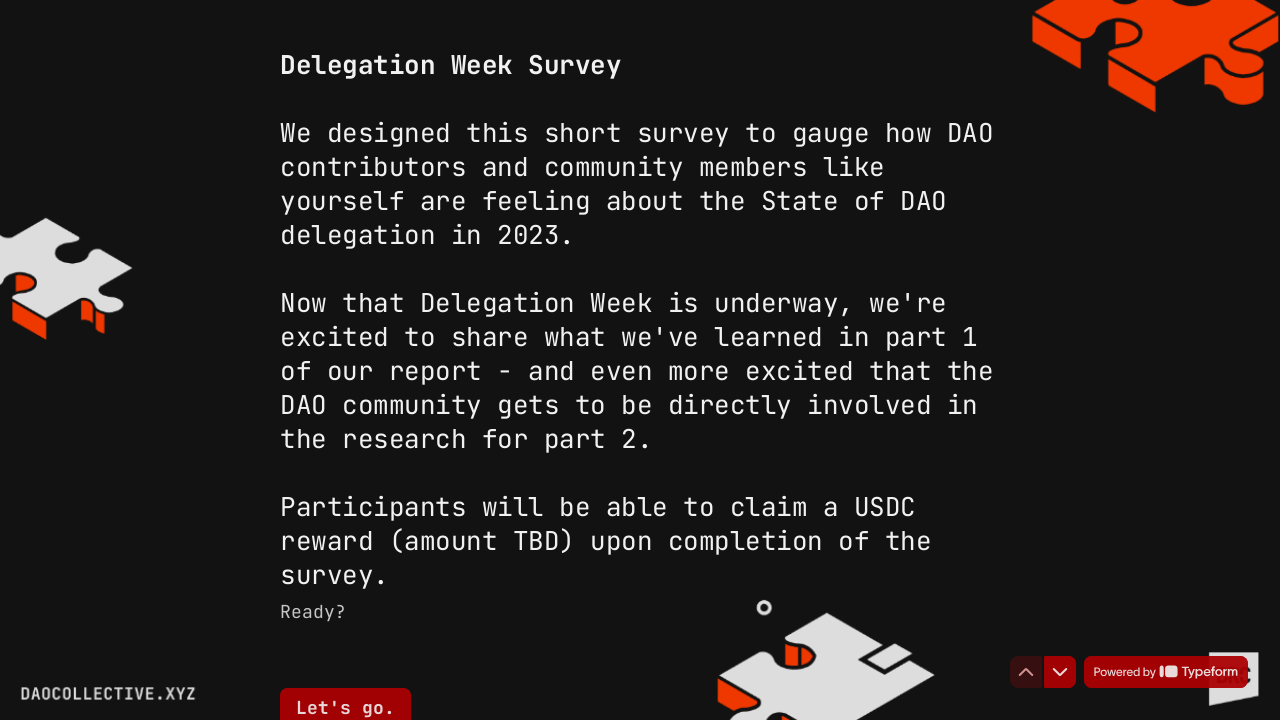  I want to click on [Powered by *Typeform* (opens in a new tab)], so click(1166, 672).